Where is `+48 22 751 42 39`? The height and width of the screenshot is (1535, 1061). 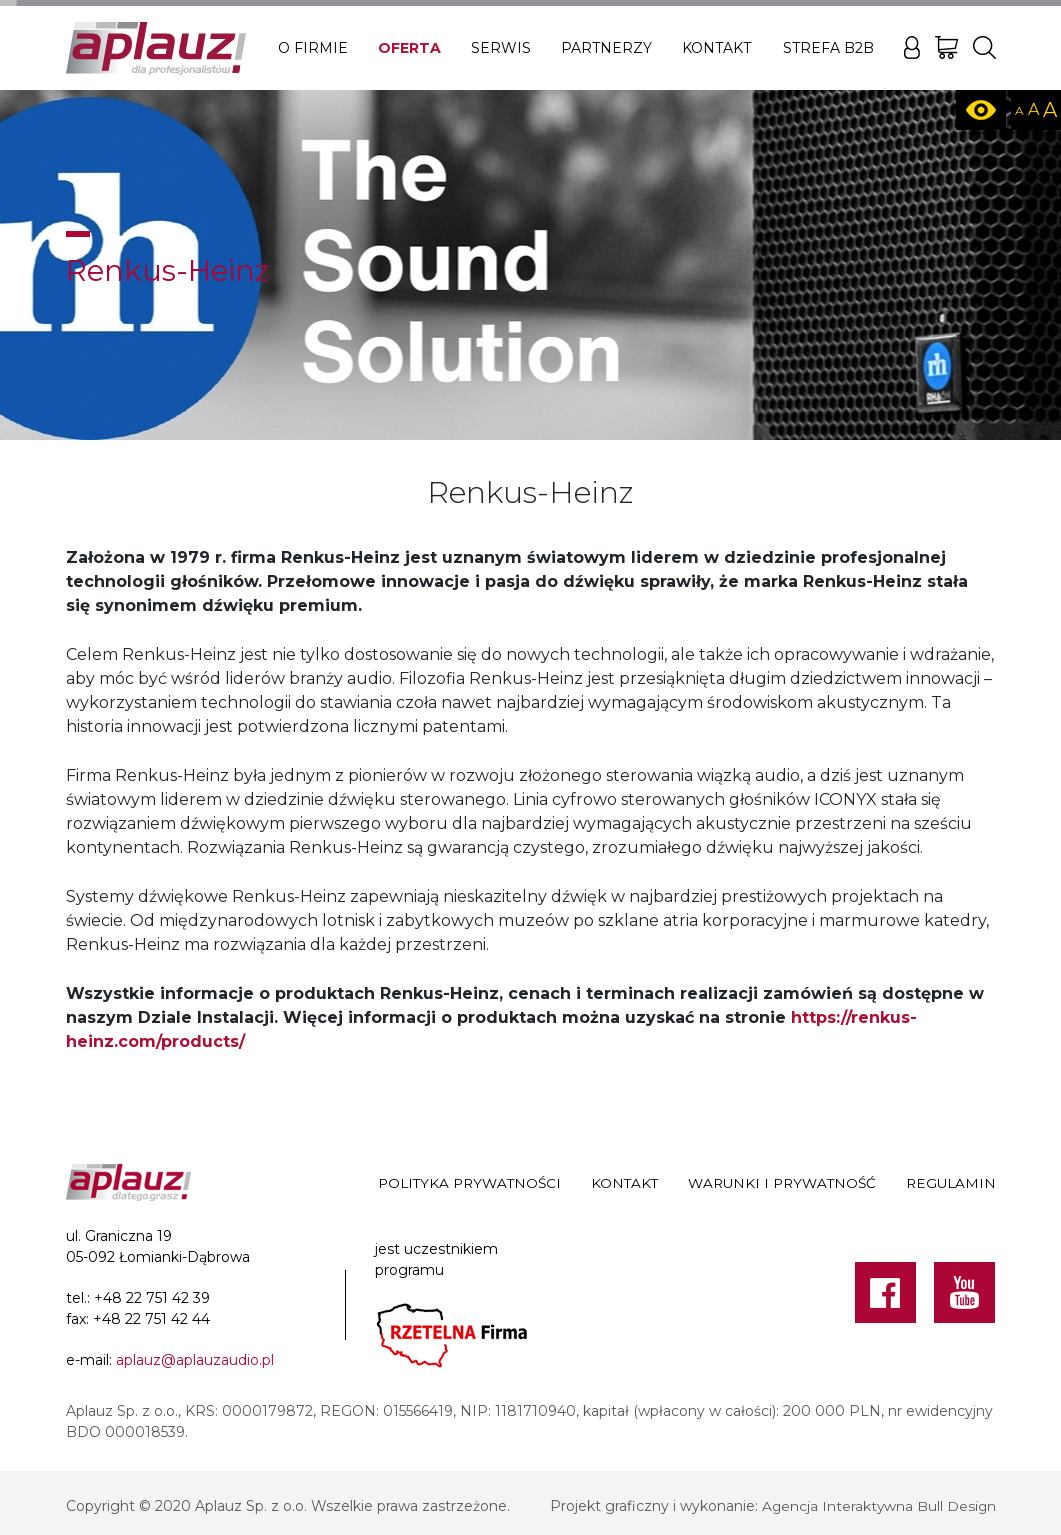 +48 22 751 42 39 is located at coordinates (152, 1298).